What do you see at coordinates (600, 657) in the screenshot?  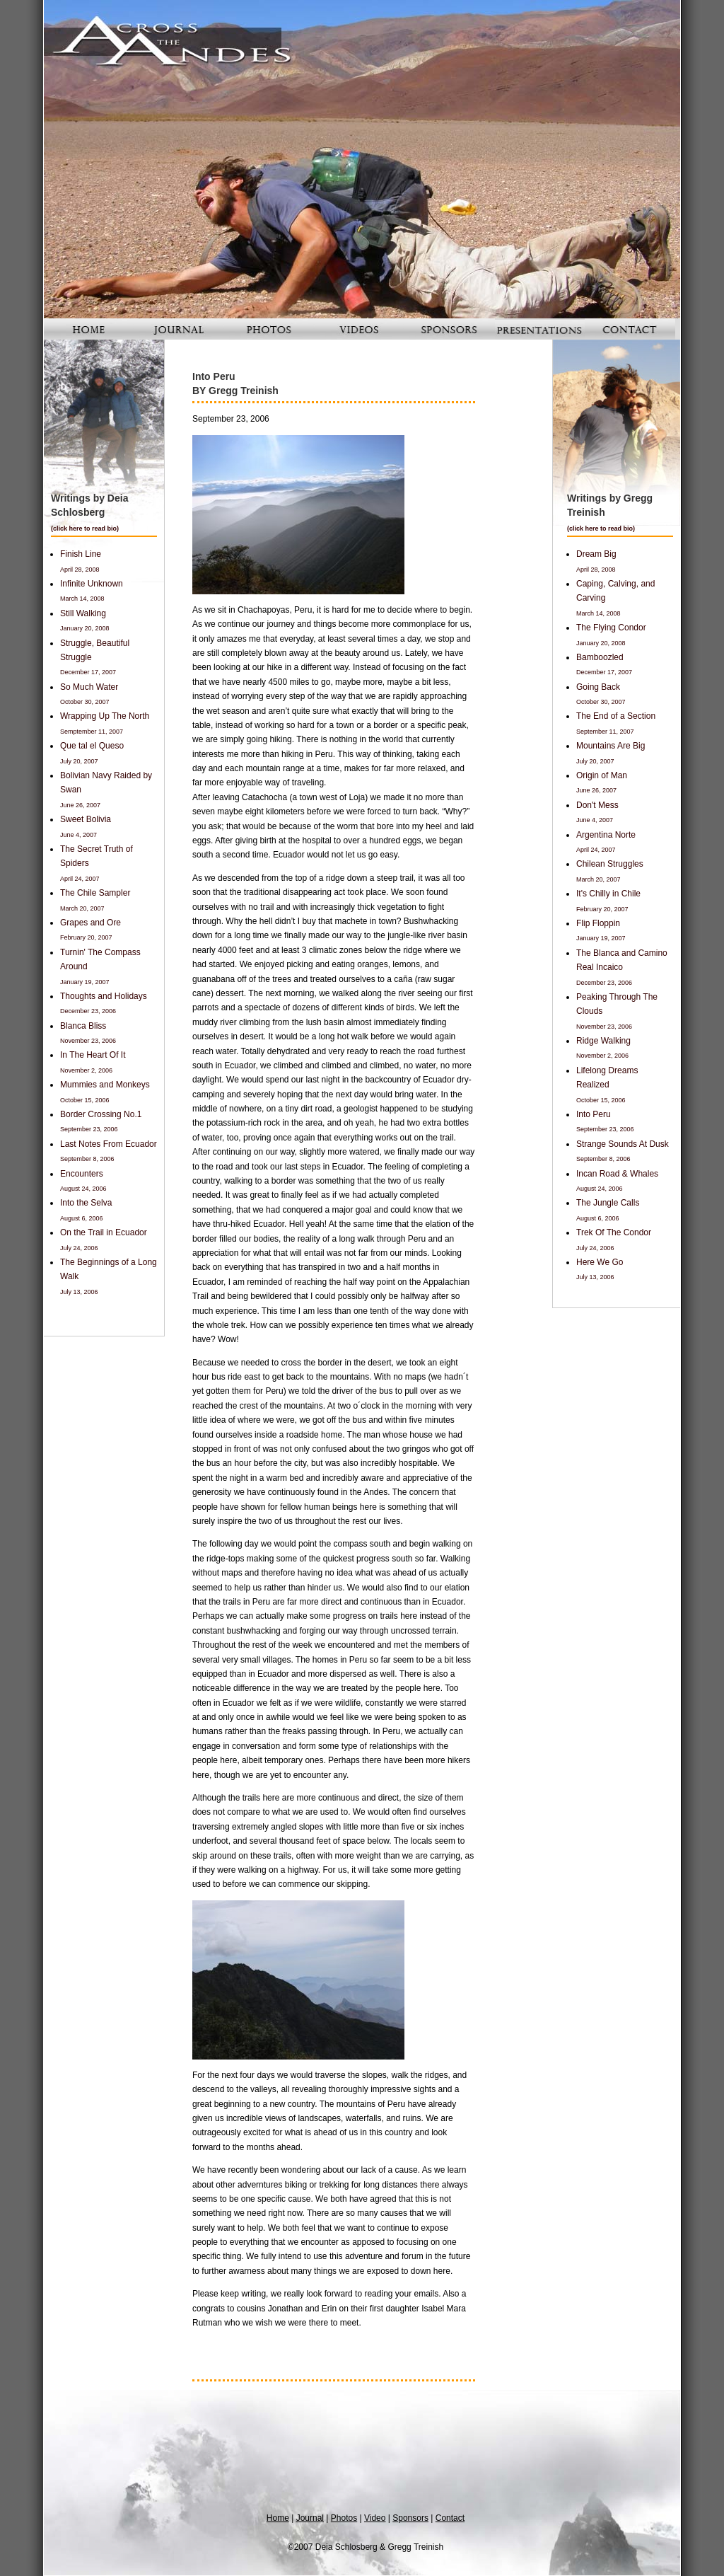 I see `Bamboozled` at bounding box center [600, 657].